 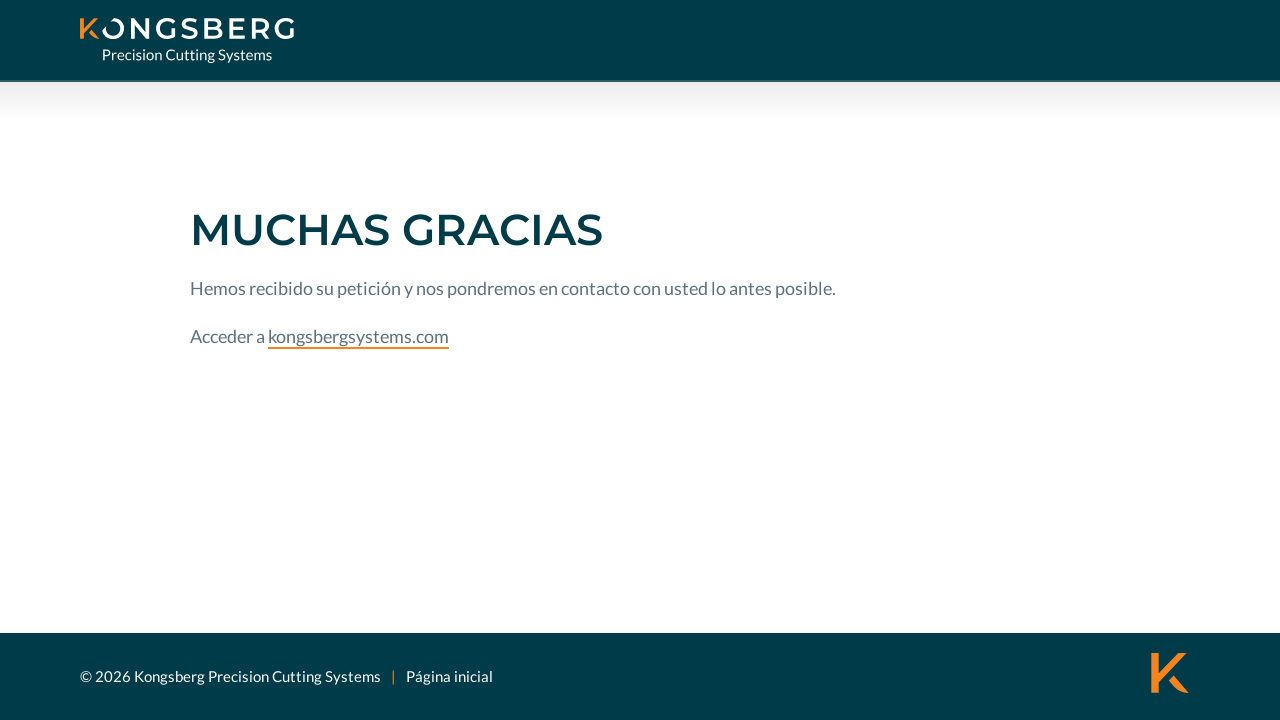 I want to click on kongsbergsystems.com, so click(x=358, y=336).